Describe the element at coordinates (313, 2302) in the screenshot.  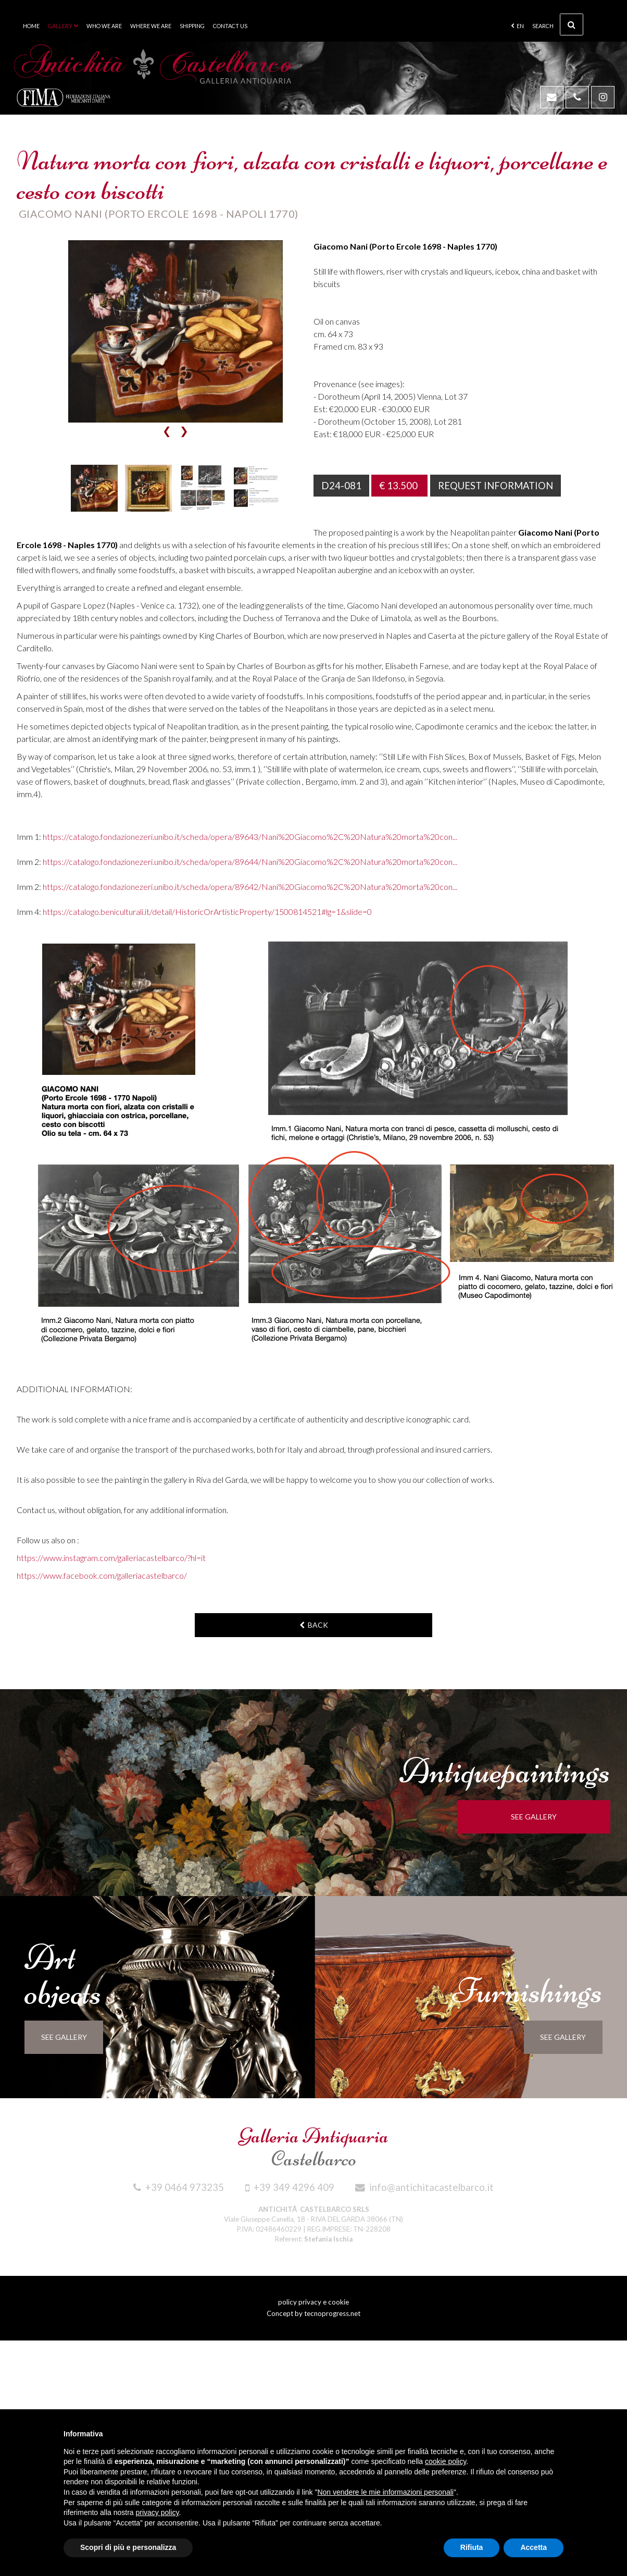
I see `policy privacy e cookie` at that location.